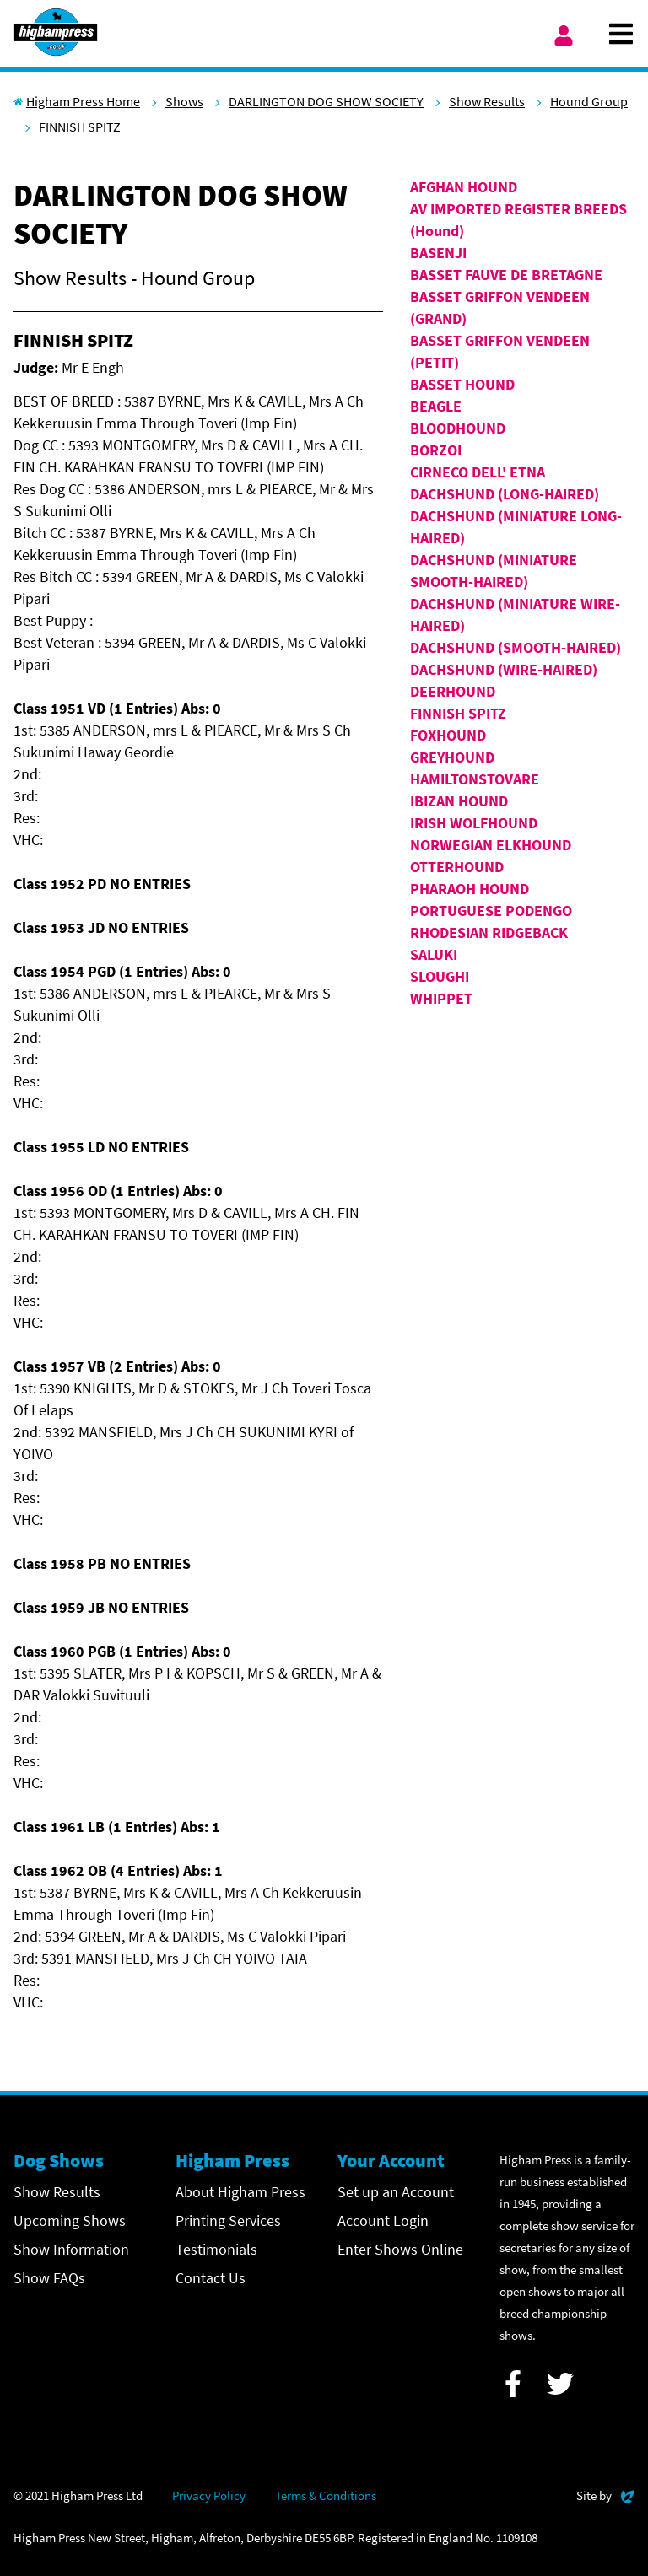  I want to click on Account Login, so click(383, 2220).